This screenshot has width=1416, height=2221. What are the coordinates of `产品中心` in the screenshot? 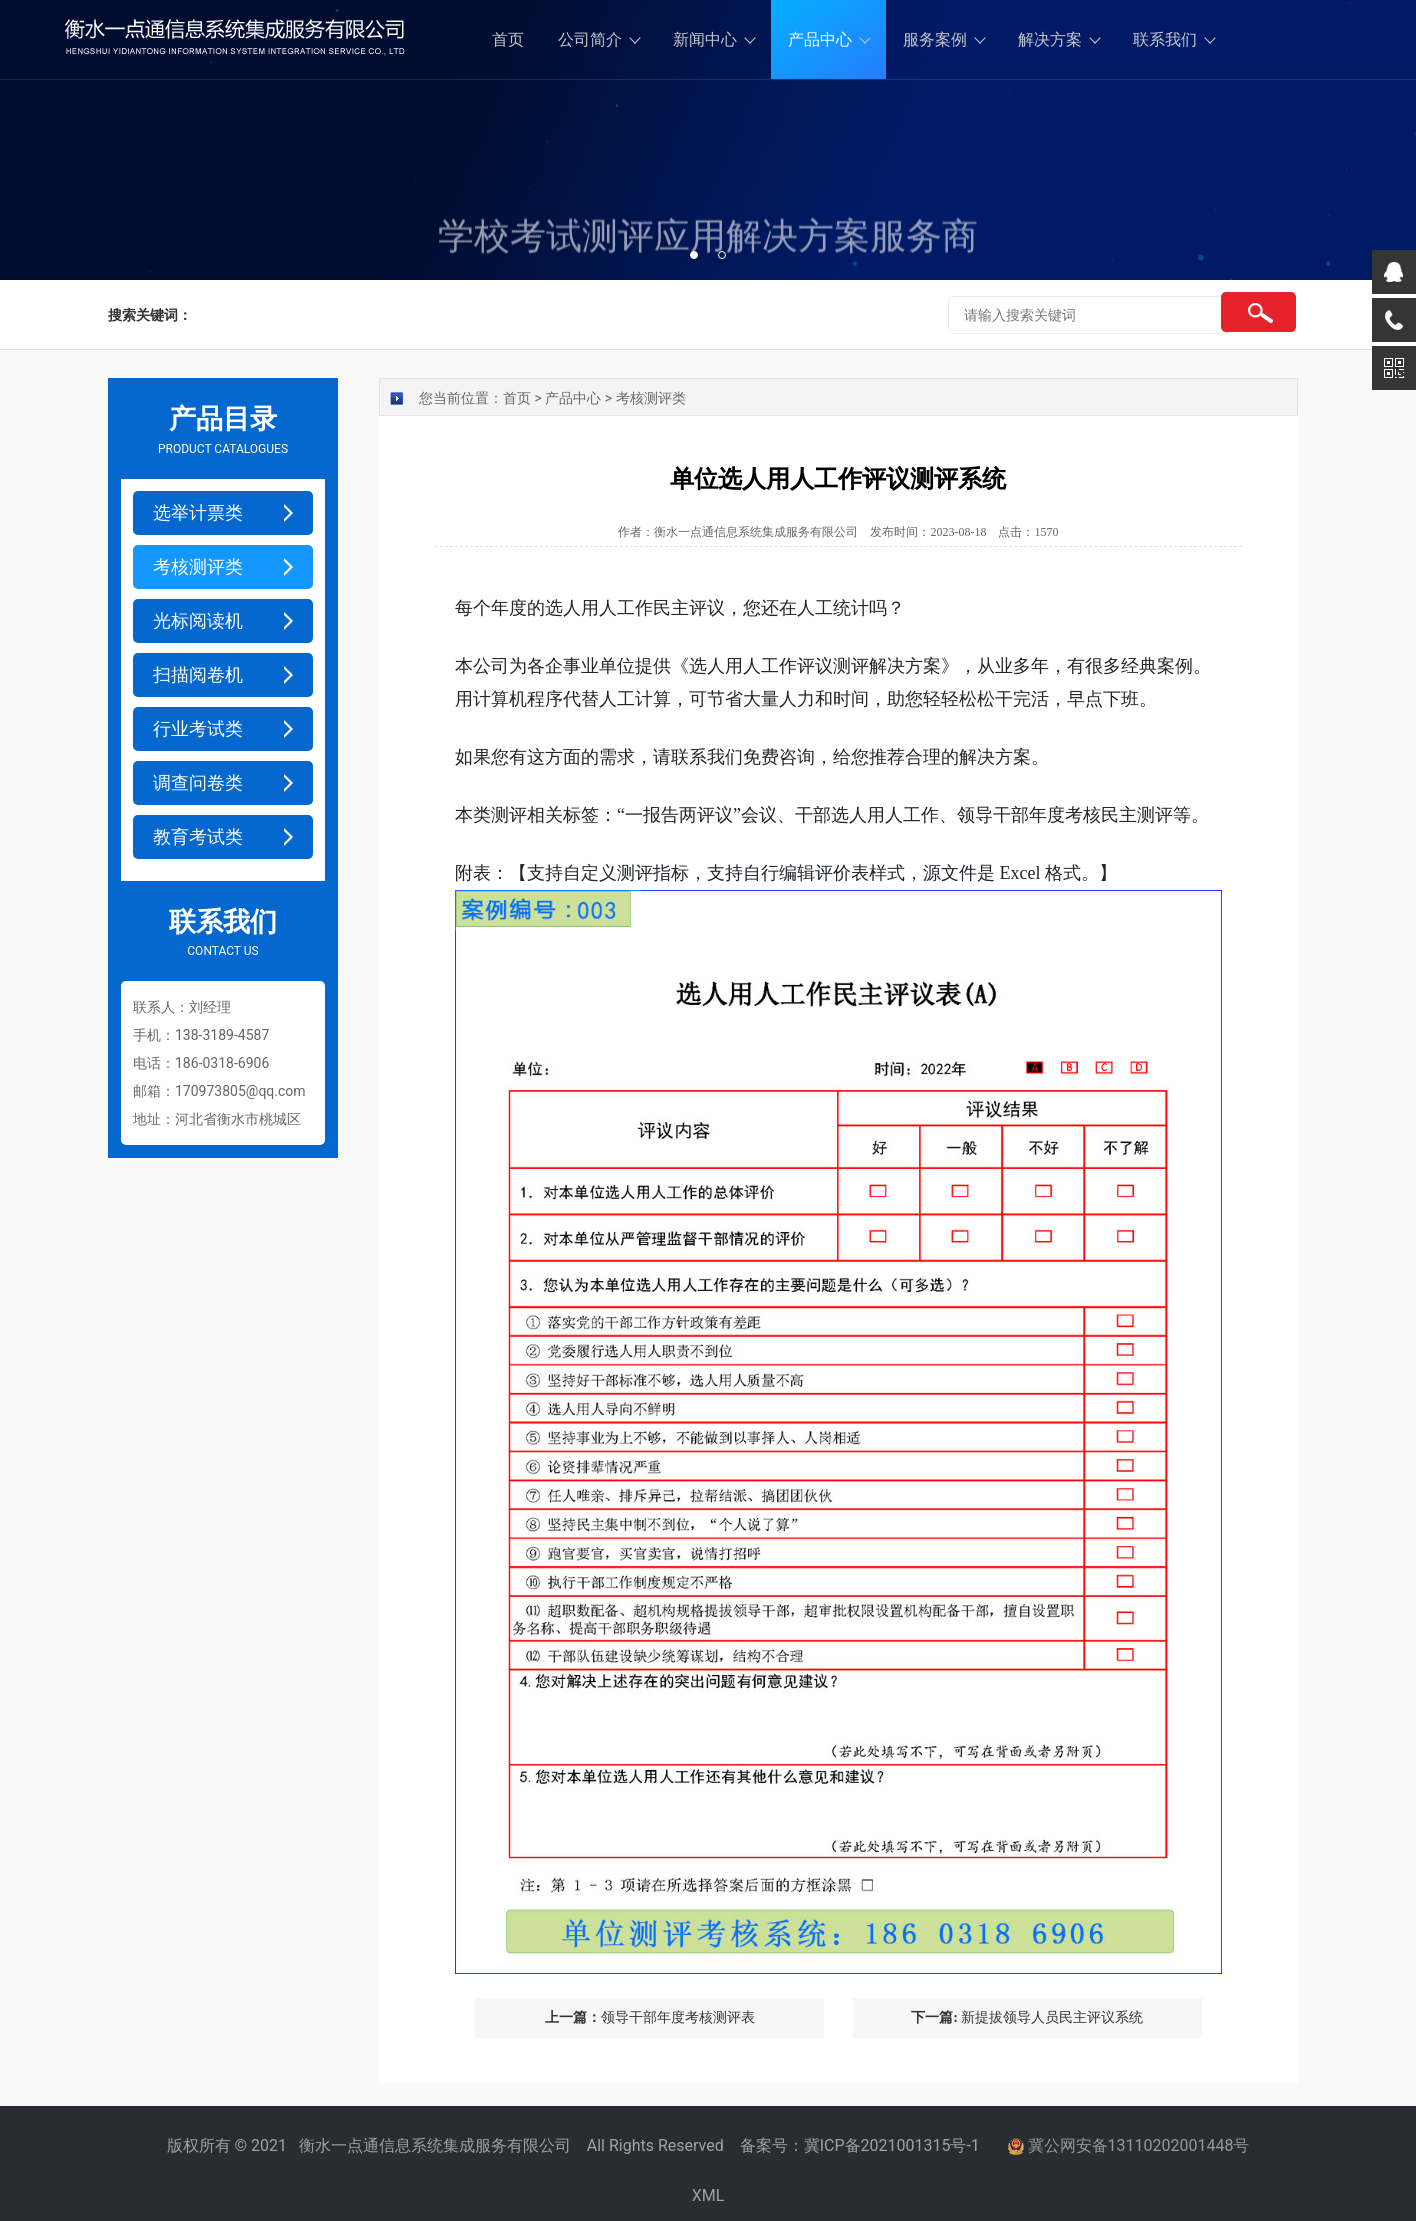 It's located at (820, 39).